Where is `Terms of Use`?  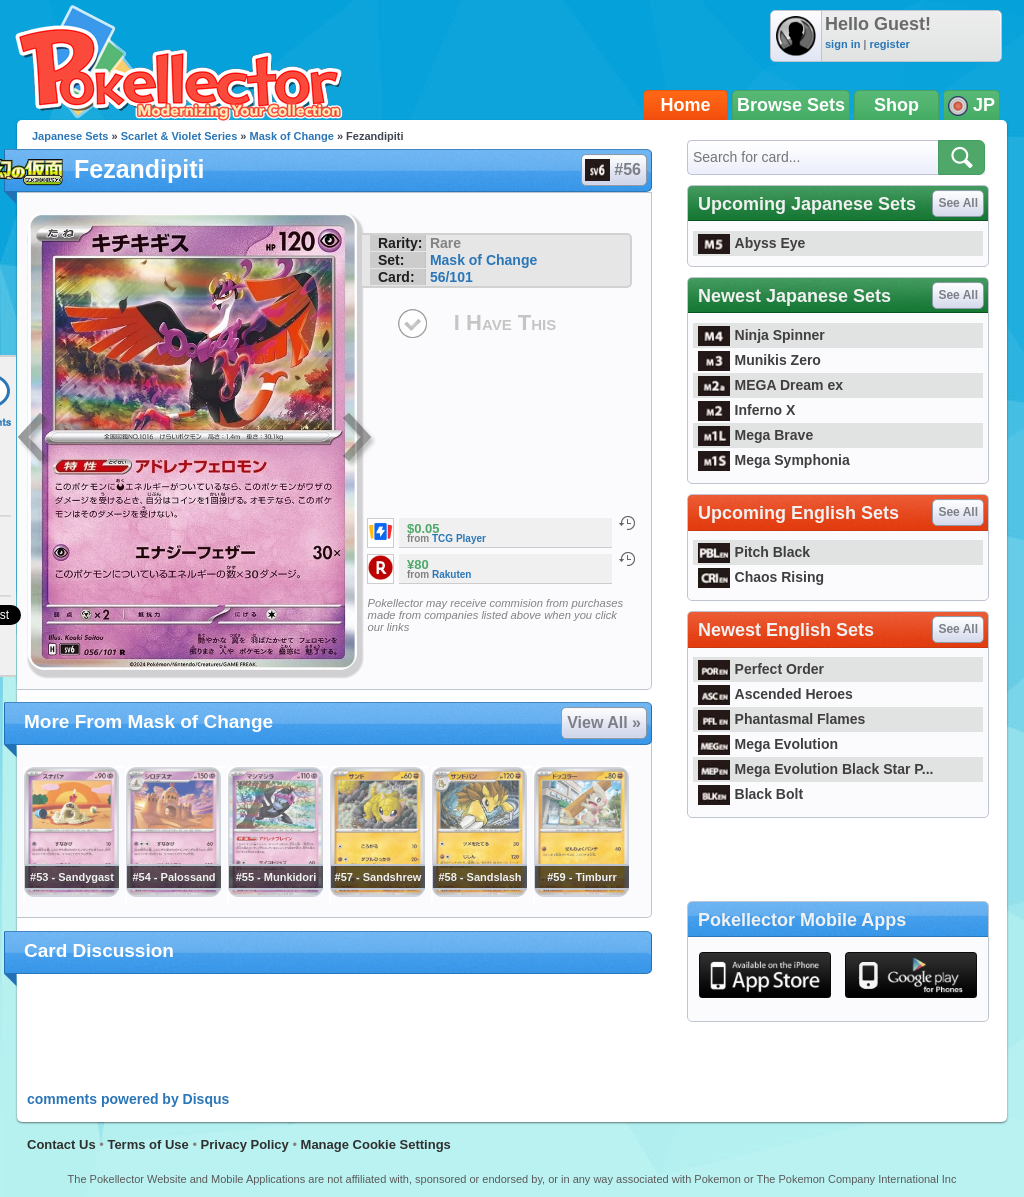 Terms of Use is located at coordinates (147, 1144).